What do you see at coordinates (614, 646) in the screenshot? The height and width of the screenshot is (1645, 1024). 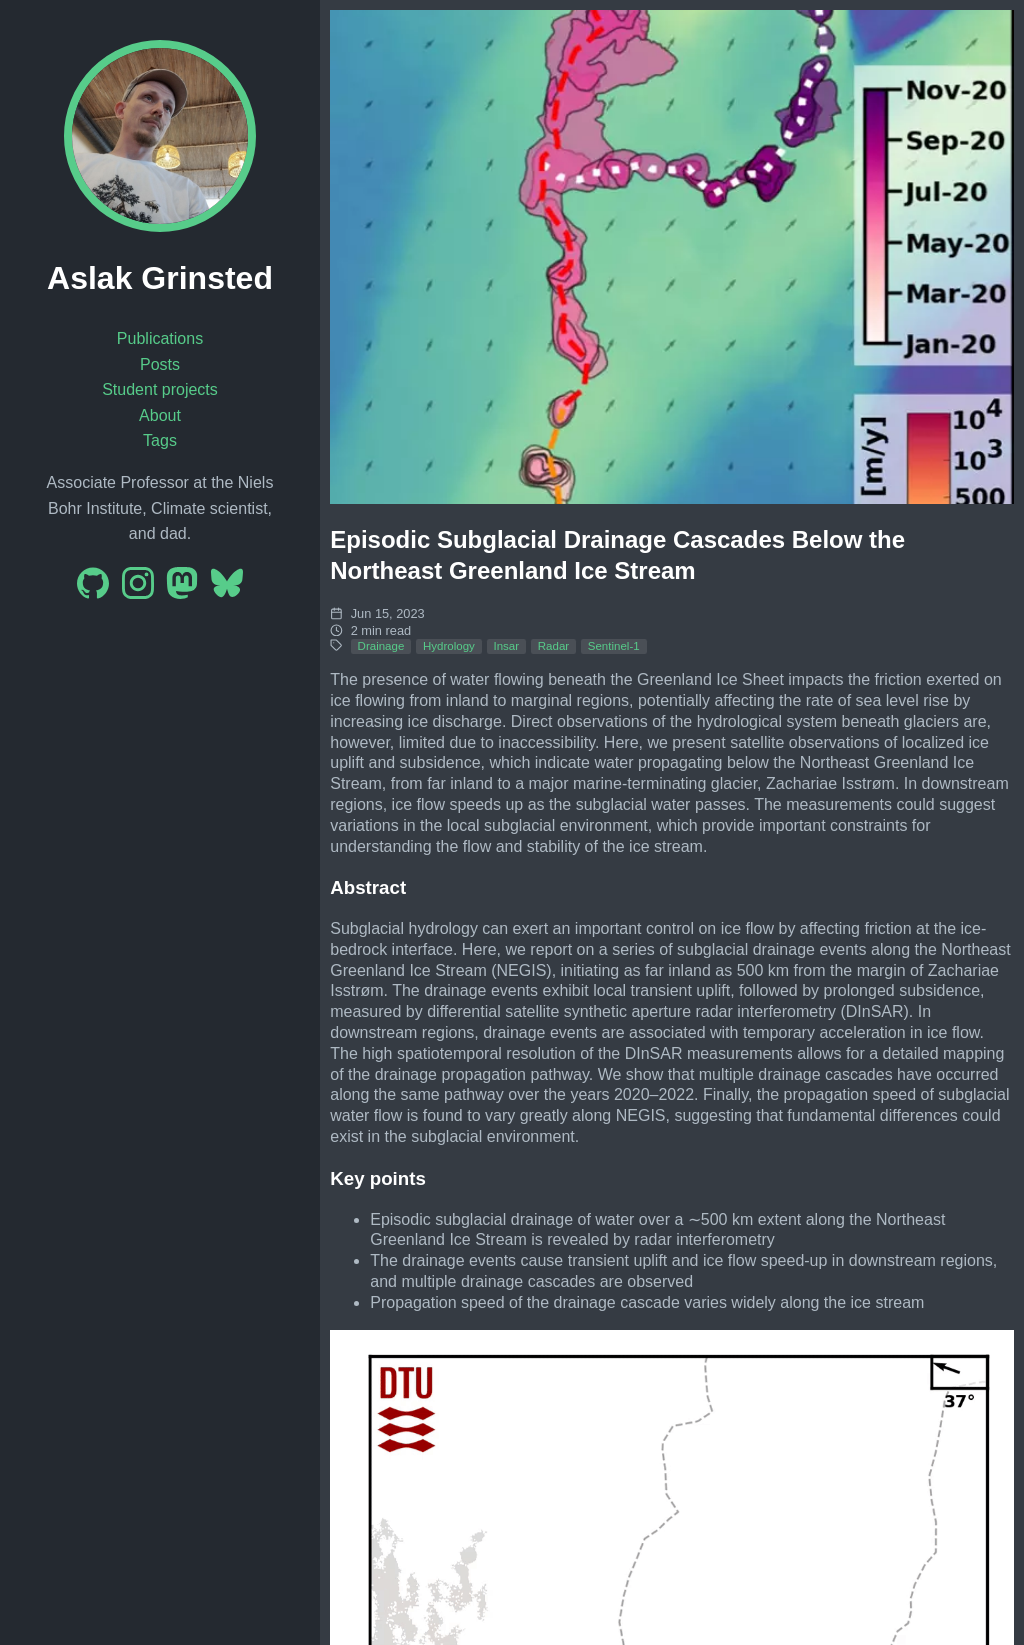 I see `Sentinel-1` at bounding box center [614, 646].